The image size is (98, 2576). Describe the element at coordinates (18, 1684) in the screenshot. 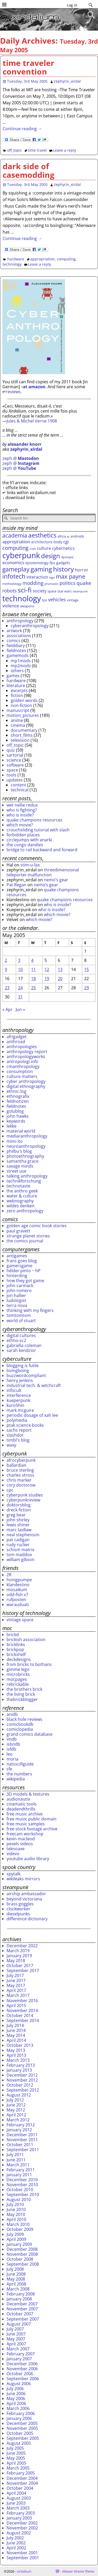

I see `rebrickable` at that location.